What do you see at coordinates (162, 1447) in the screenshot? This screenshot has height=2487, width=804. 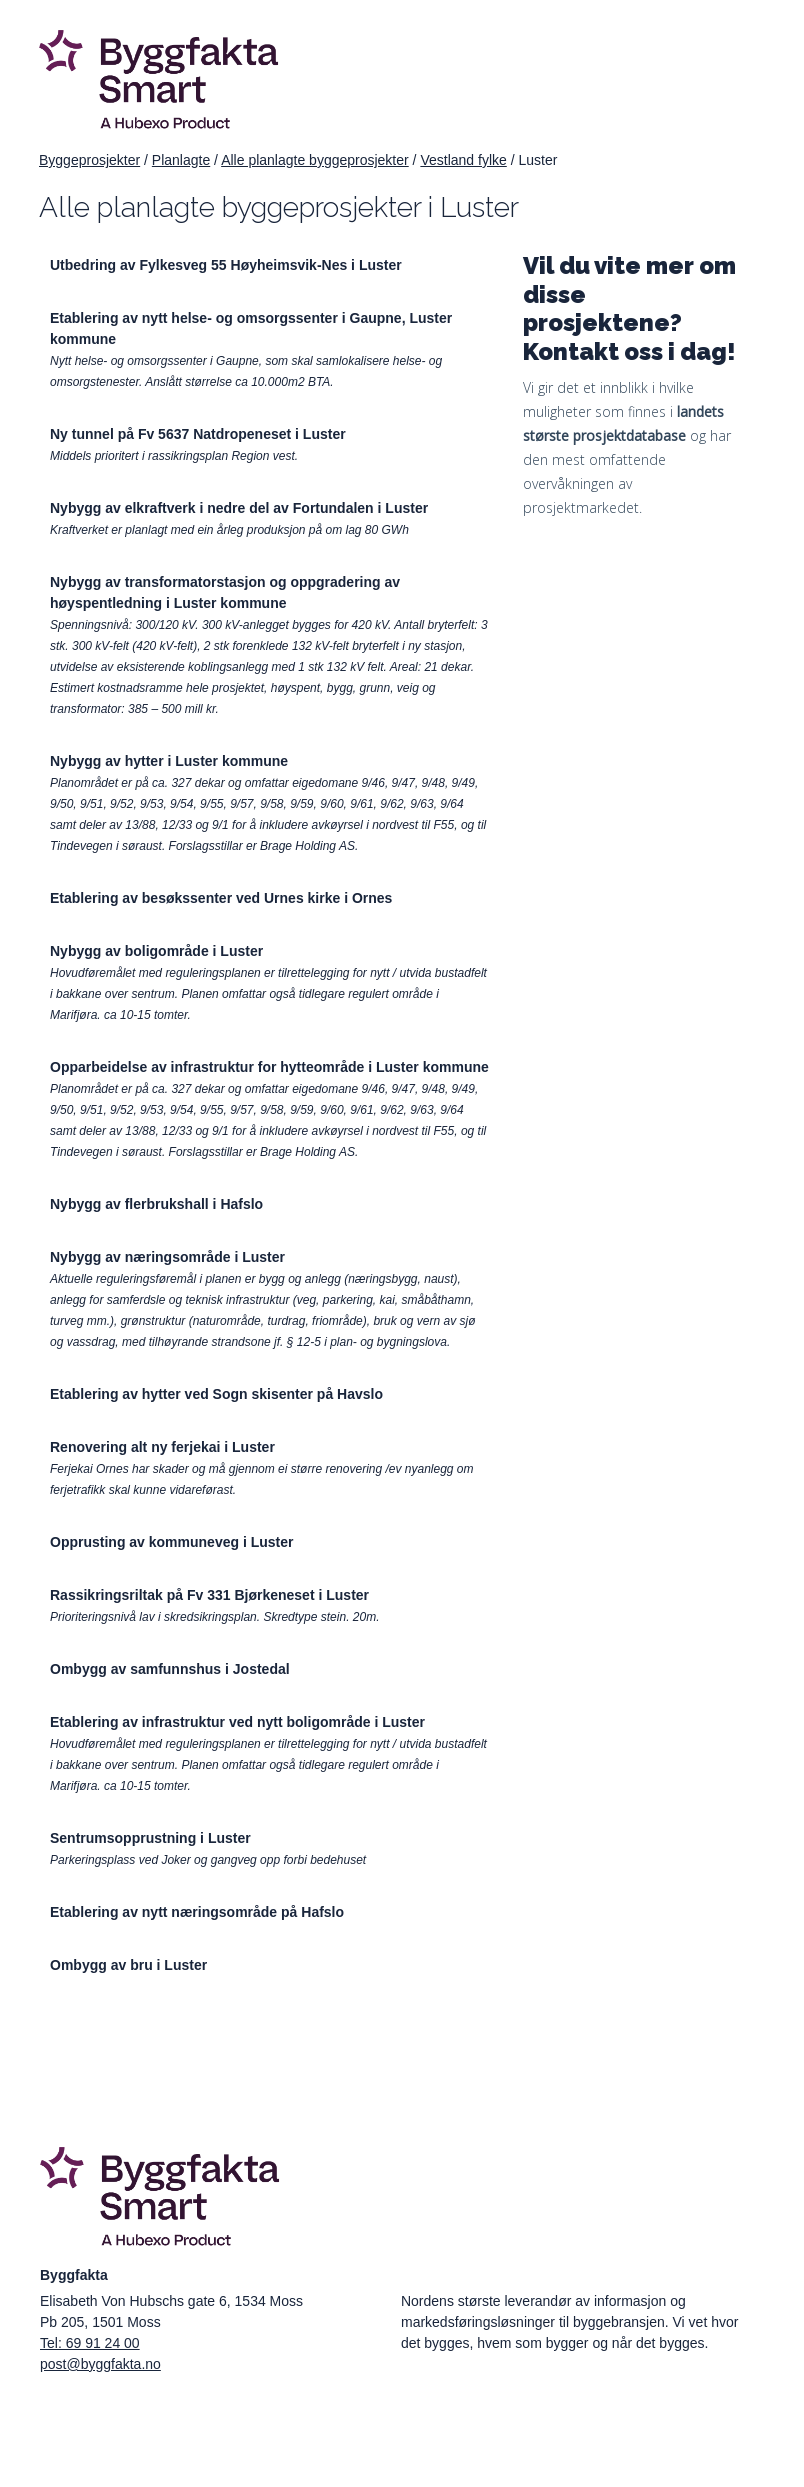 I see `Renovering alt ny ferjekai i Luster` at bounding box center [162, 1447].